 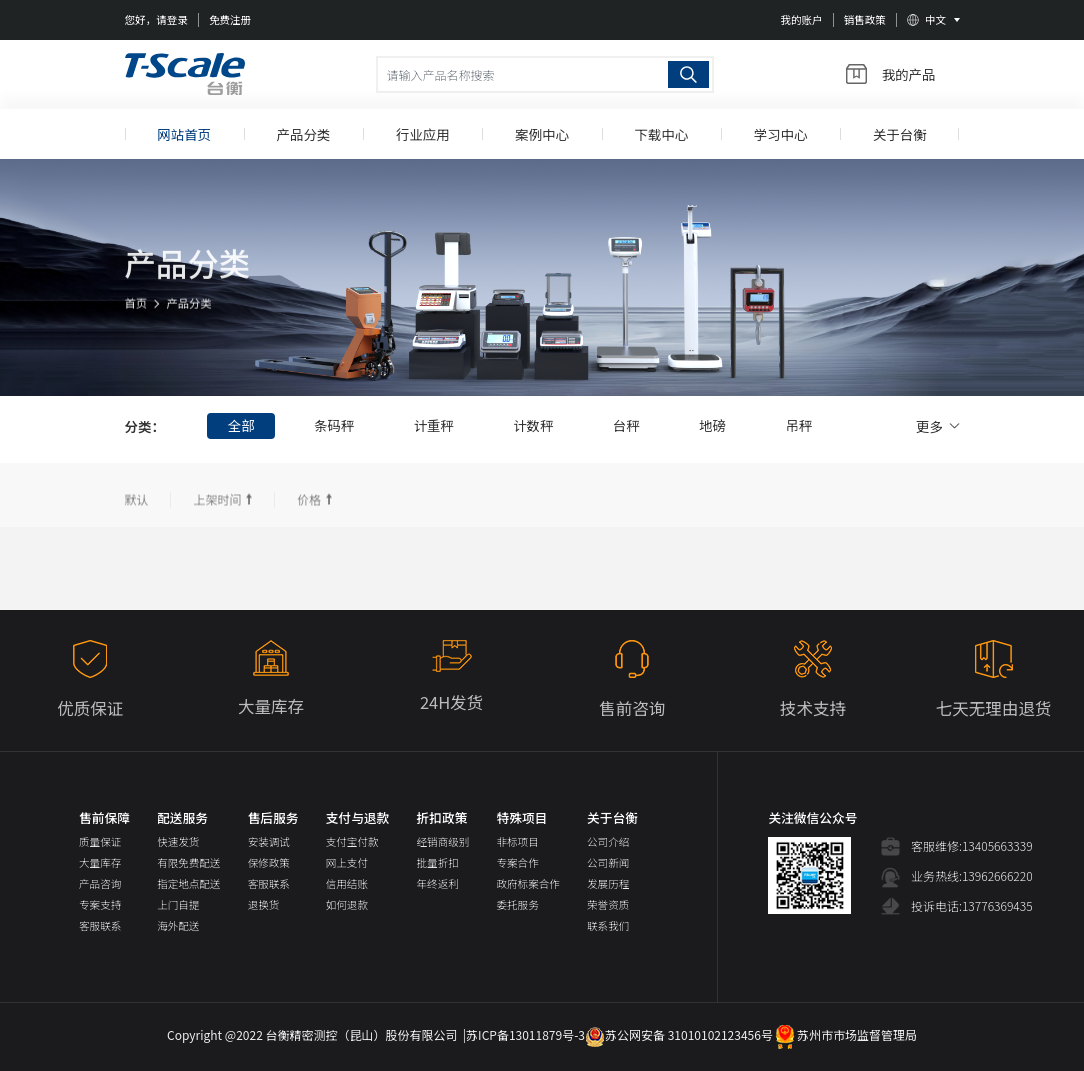 I want to click on 如何退款, so click(x=347, y=904).